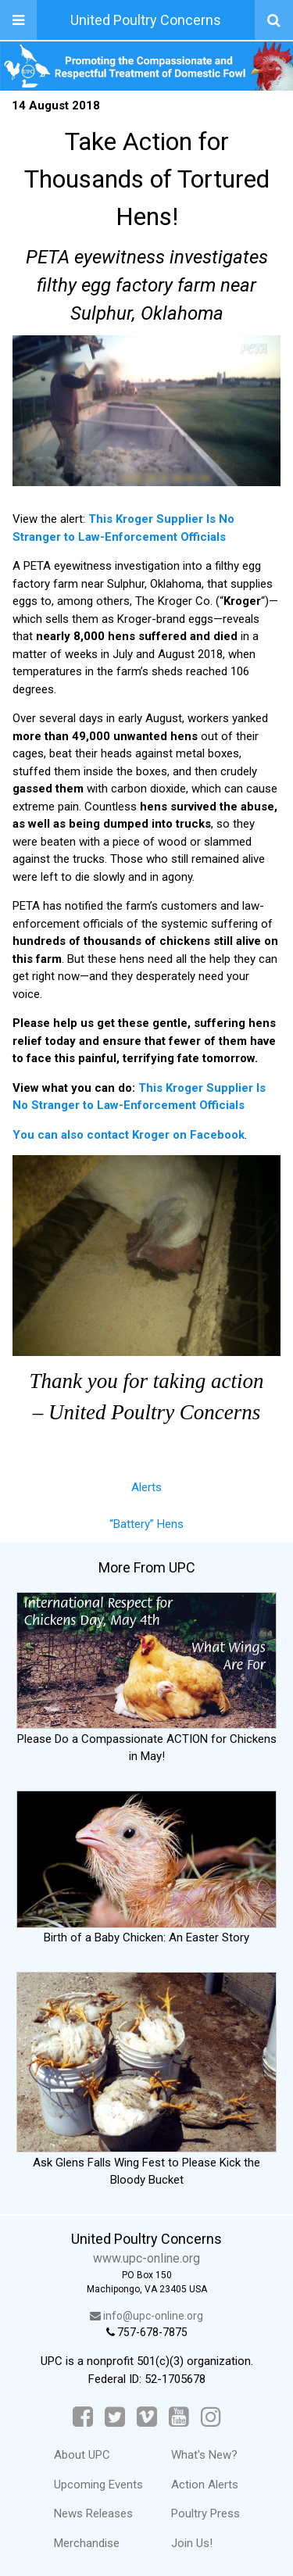  What do you see at coordinates (129, 1135) in the screenshot?
I see `You can also contact Kroger on Facebook` at bounding box center [129, 1135].